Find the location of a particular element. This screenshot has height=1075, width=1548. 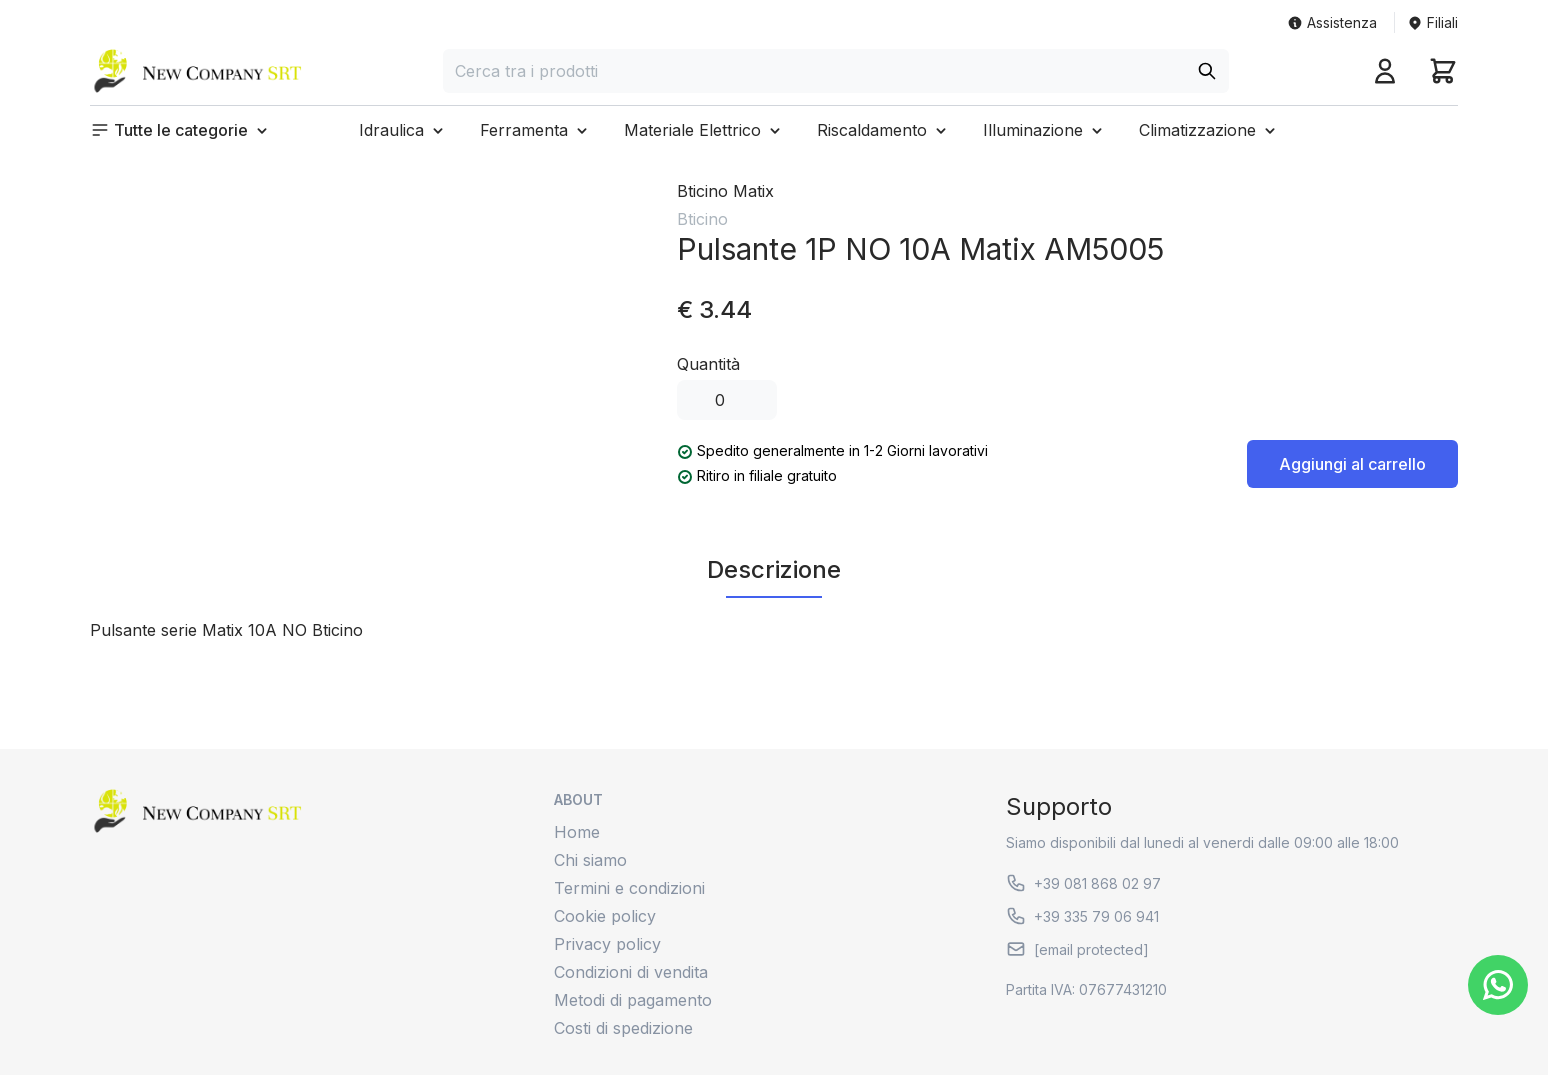

Quantità is located at coordinates (708, 364).